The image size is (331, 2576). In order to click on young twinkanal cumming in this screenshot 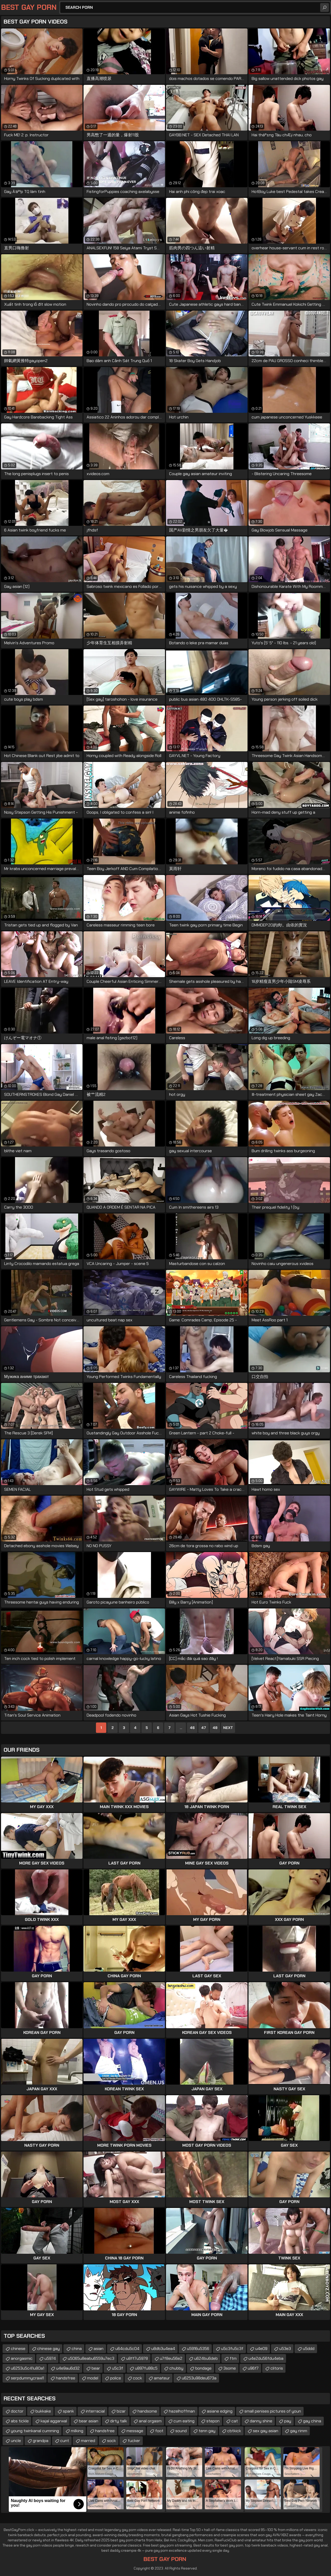, I will do `click(35, 2430)`.